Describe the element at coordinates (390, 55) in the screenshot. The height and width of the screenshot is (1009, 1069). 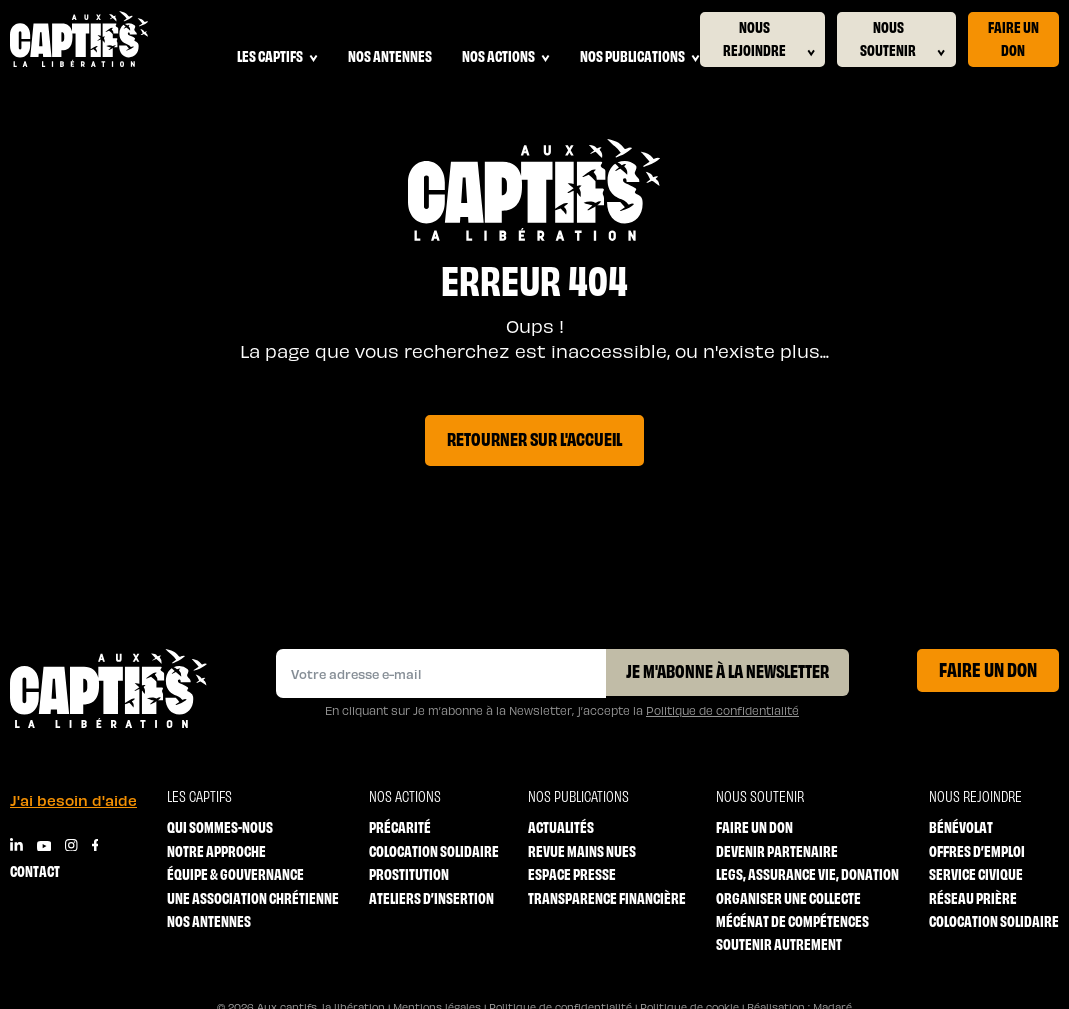
I see `Nos antennes` at that location.